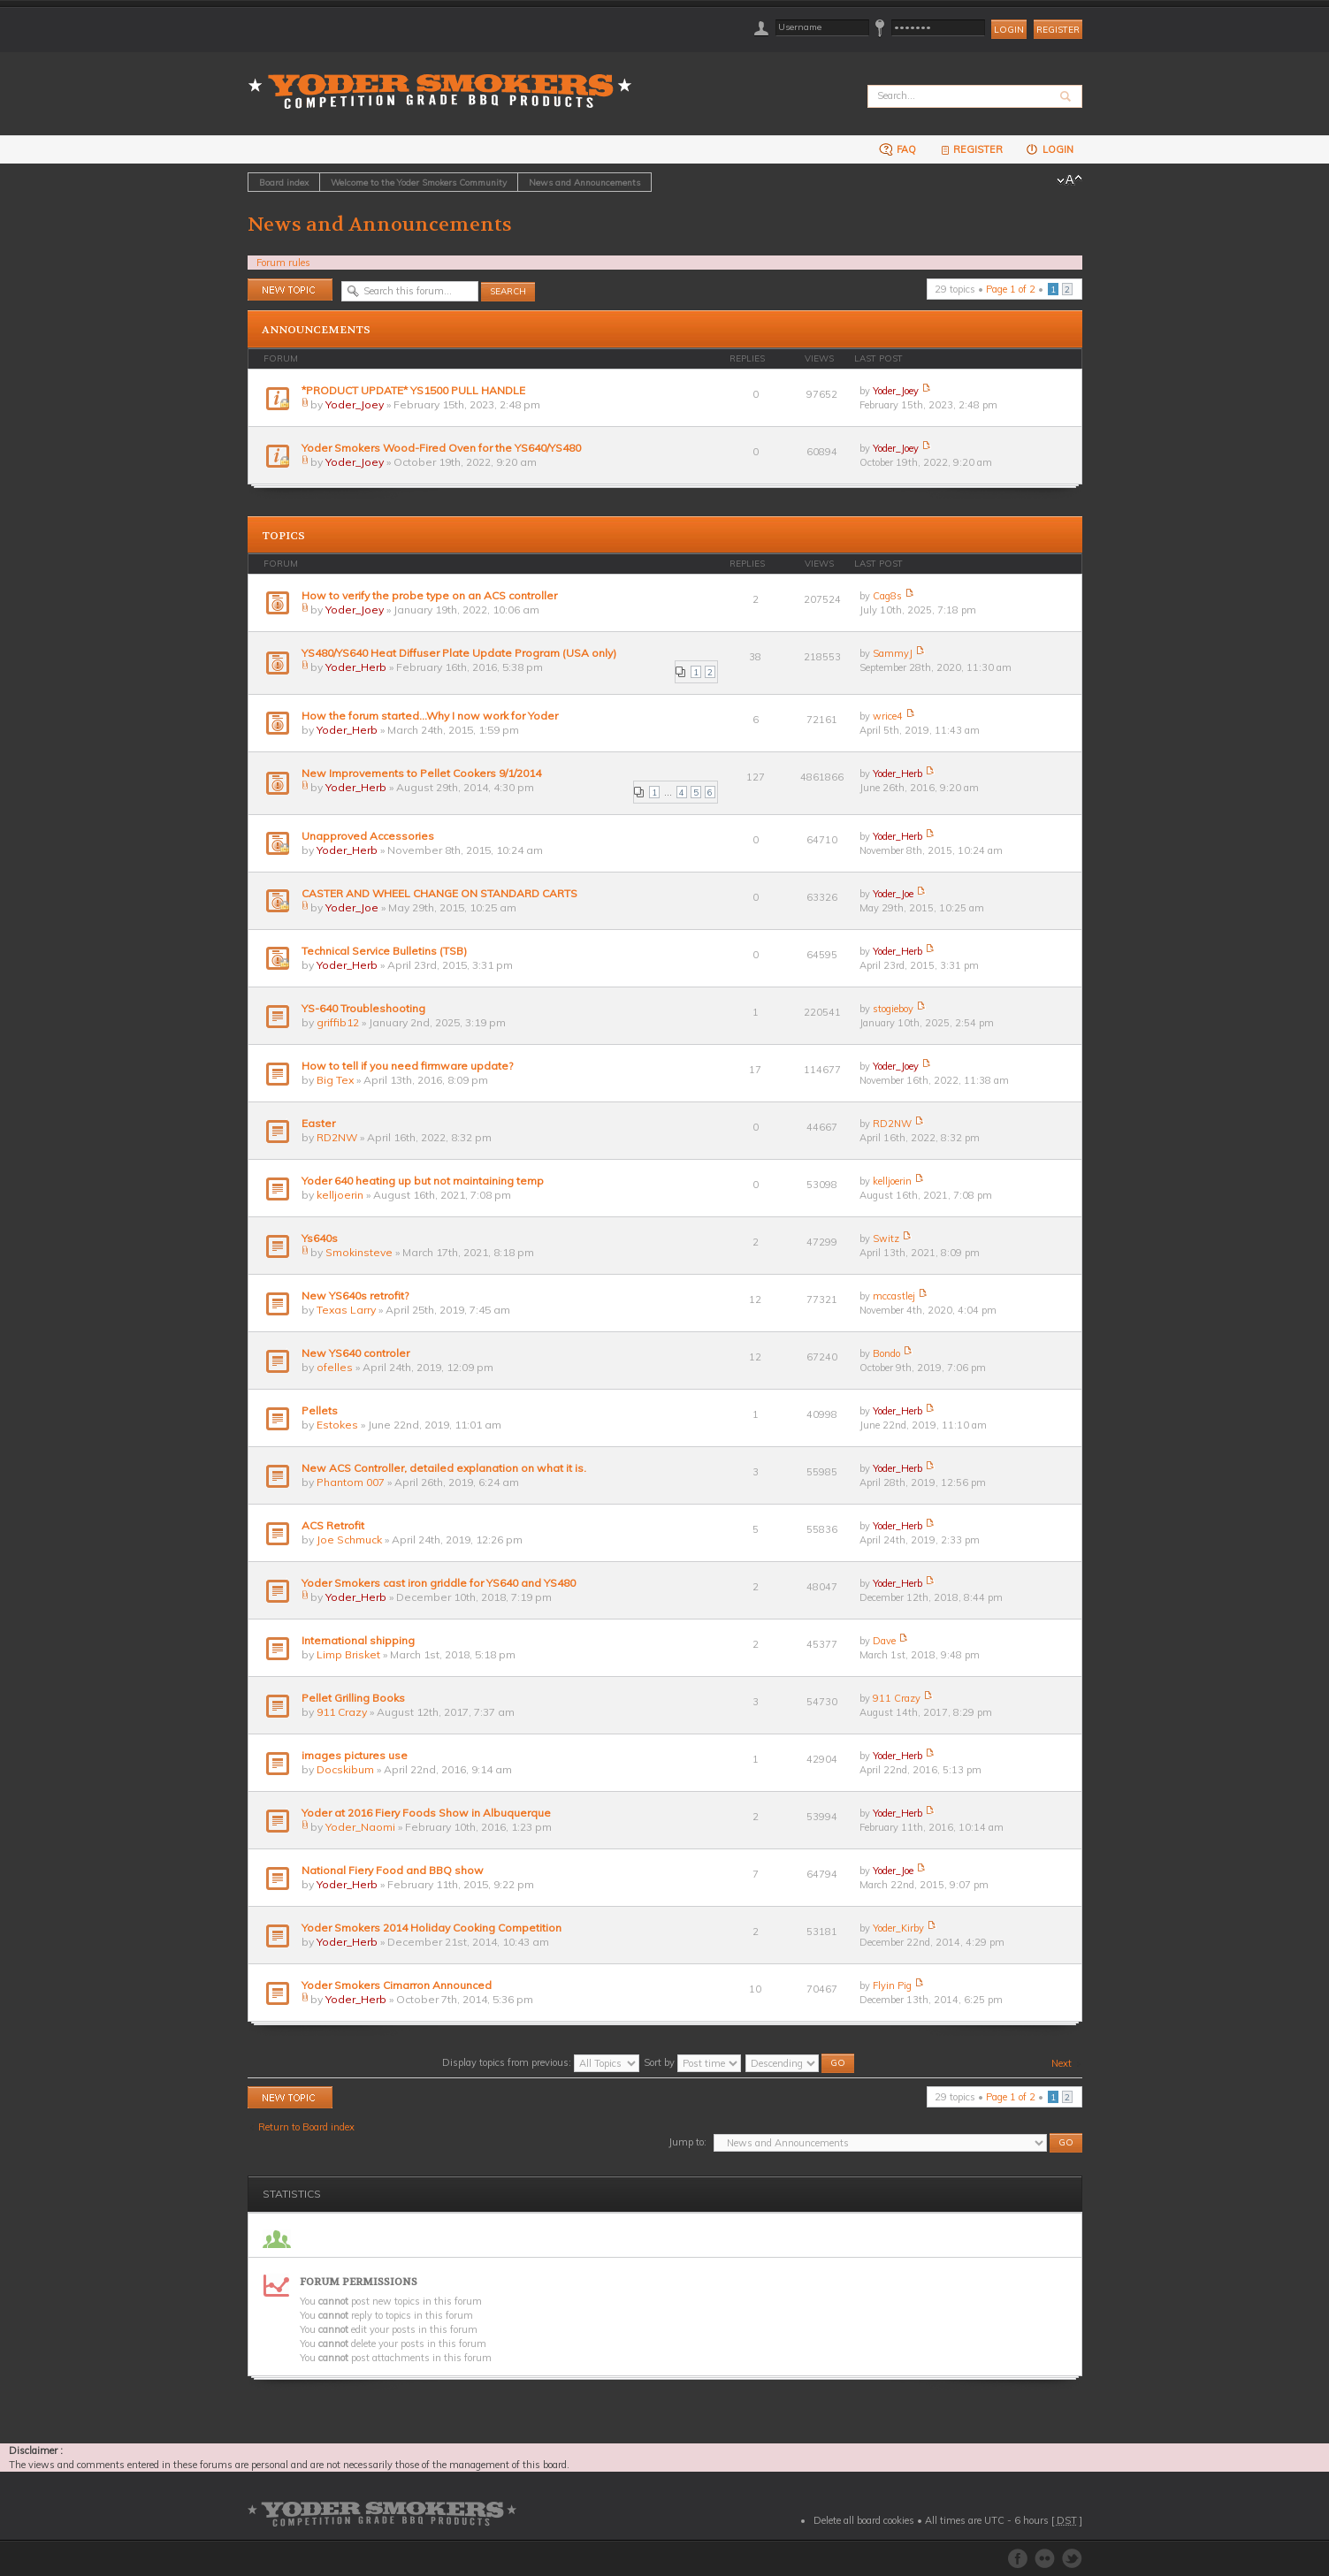 The image size is (1329, 2576). I want to click on Yoder_Naomi, so click(360, 1826).